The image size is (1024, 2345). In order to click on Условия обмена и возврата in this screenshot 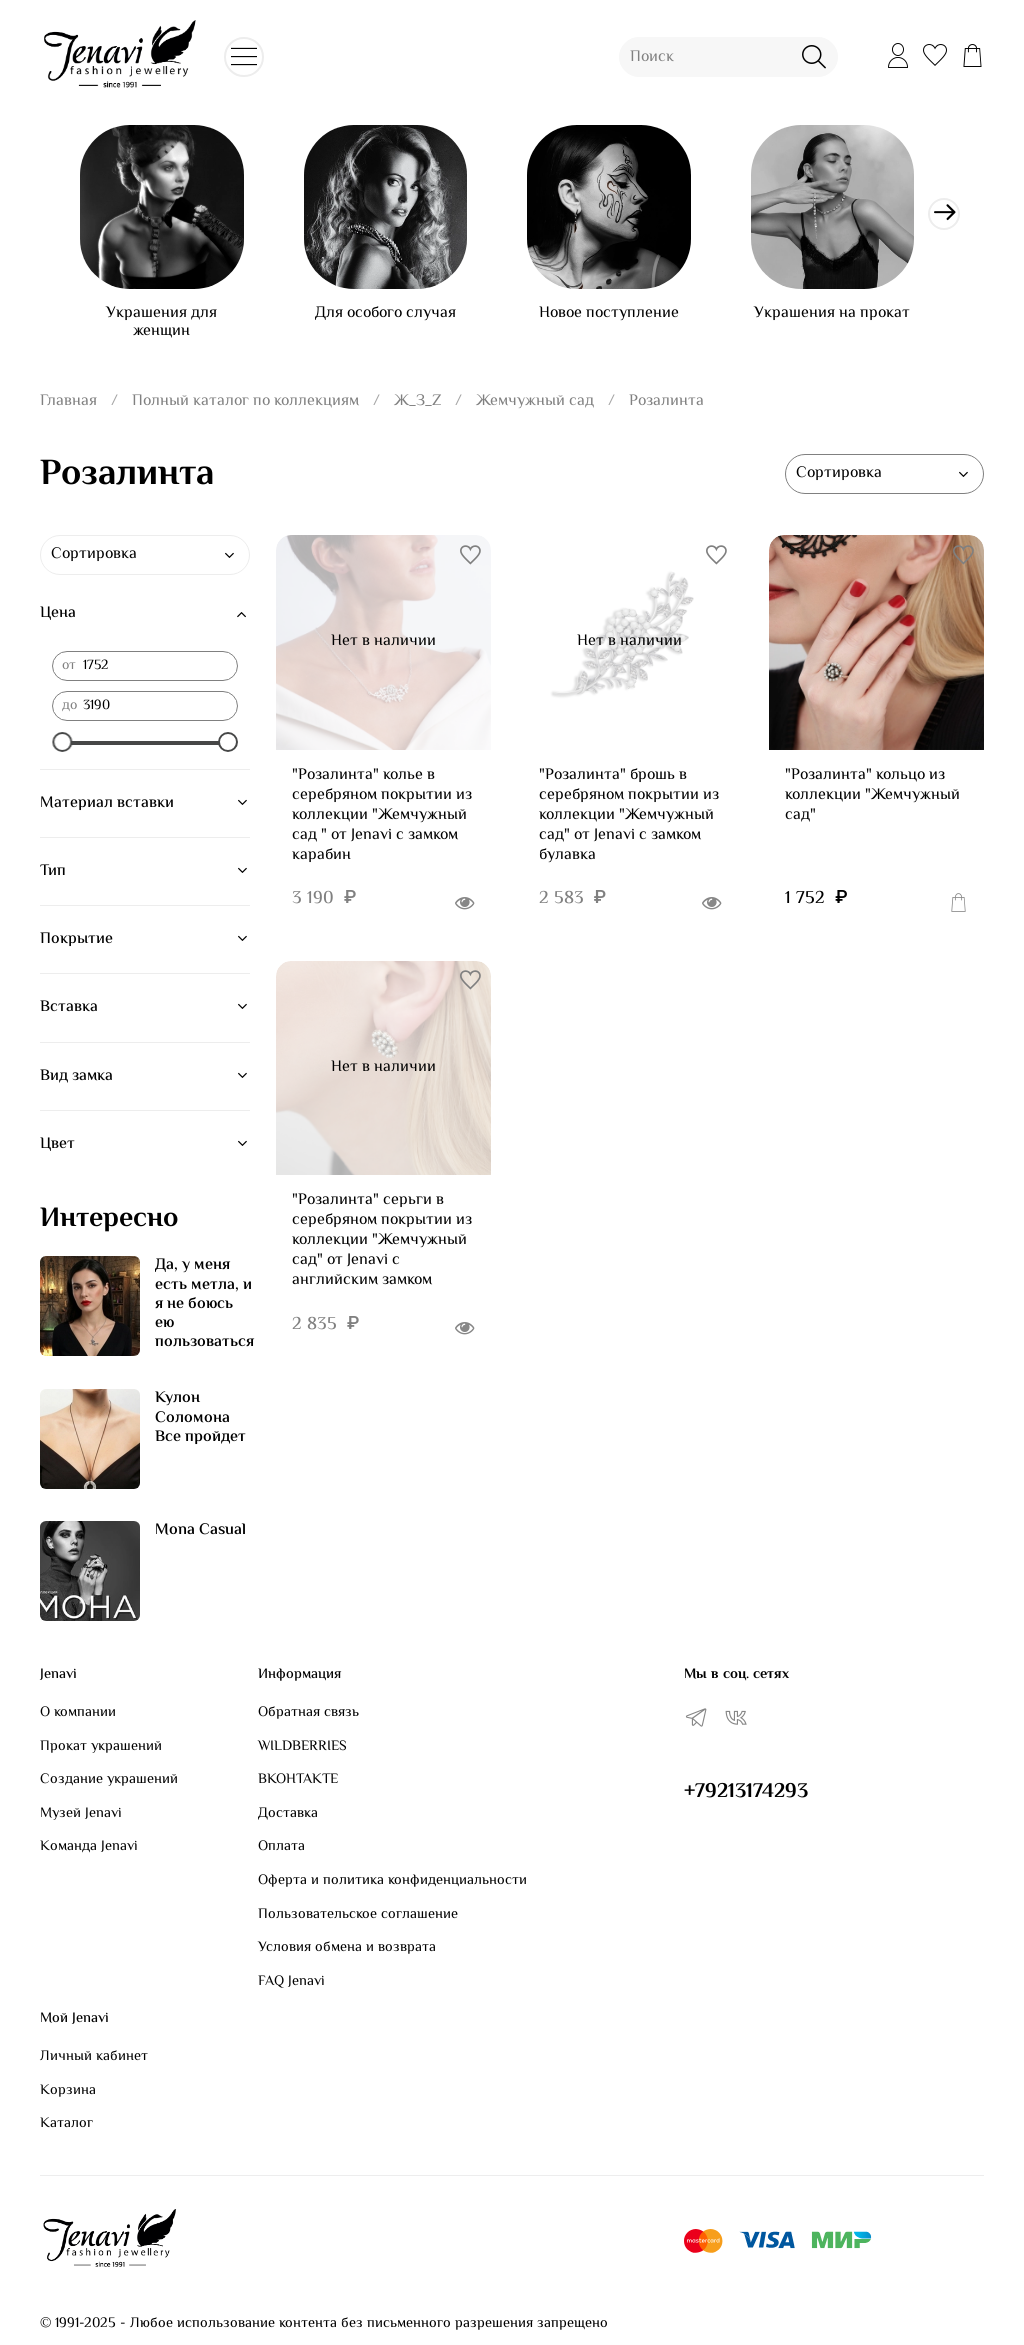, I will do `click(347, 1949)`.